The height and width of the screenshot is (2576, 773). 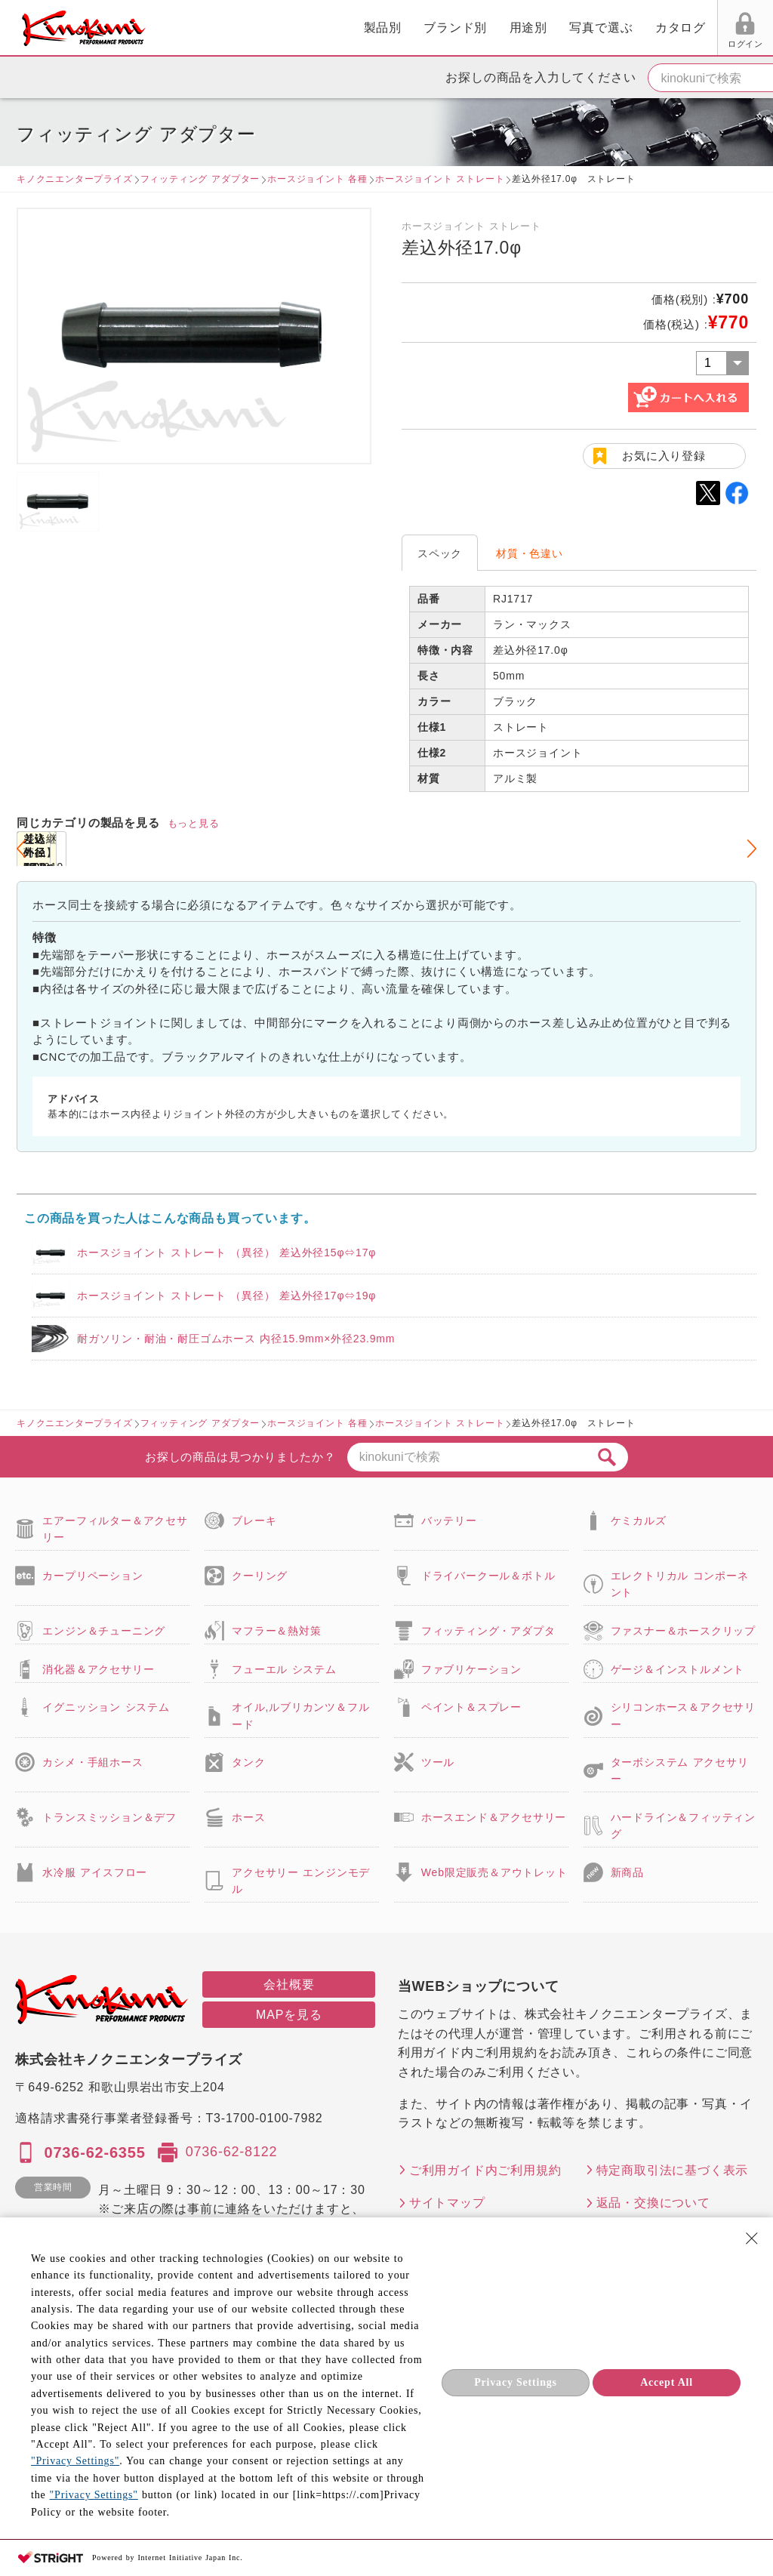 I want to click on イグニッション システム, so click(x=105, y=1707).